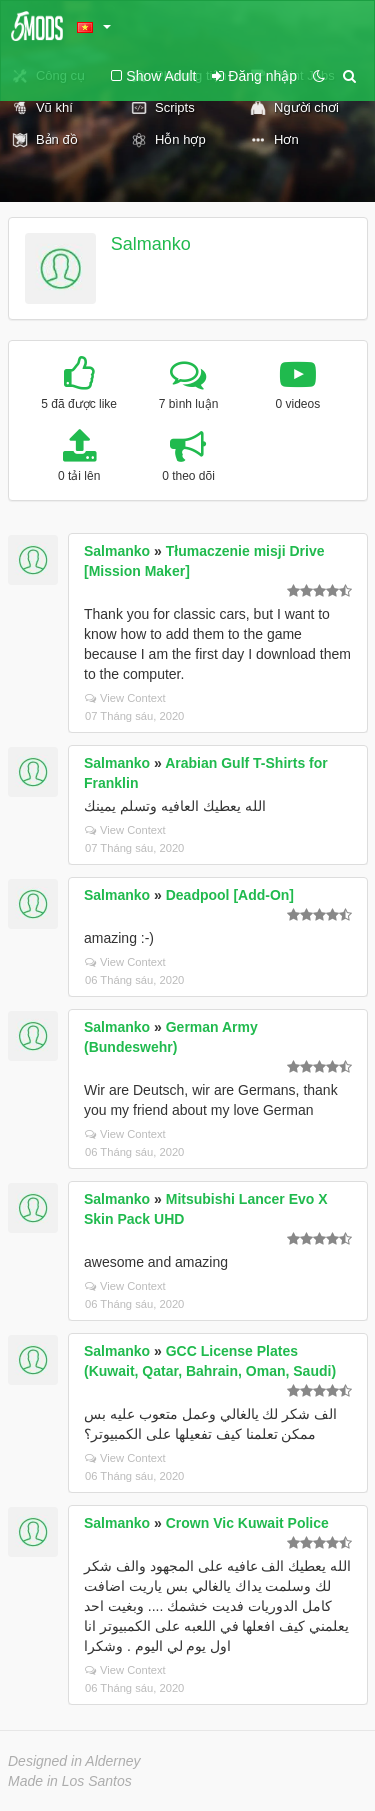 This screenshot has height=1811, width=375. Describe the element at coordinates (247, 1523) in the screenshot. I see `Crown Vic Kuwait Police` at that location.